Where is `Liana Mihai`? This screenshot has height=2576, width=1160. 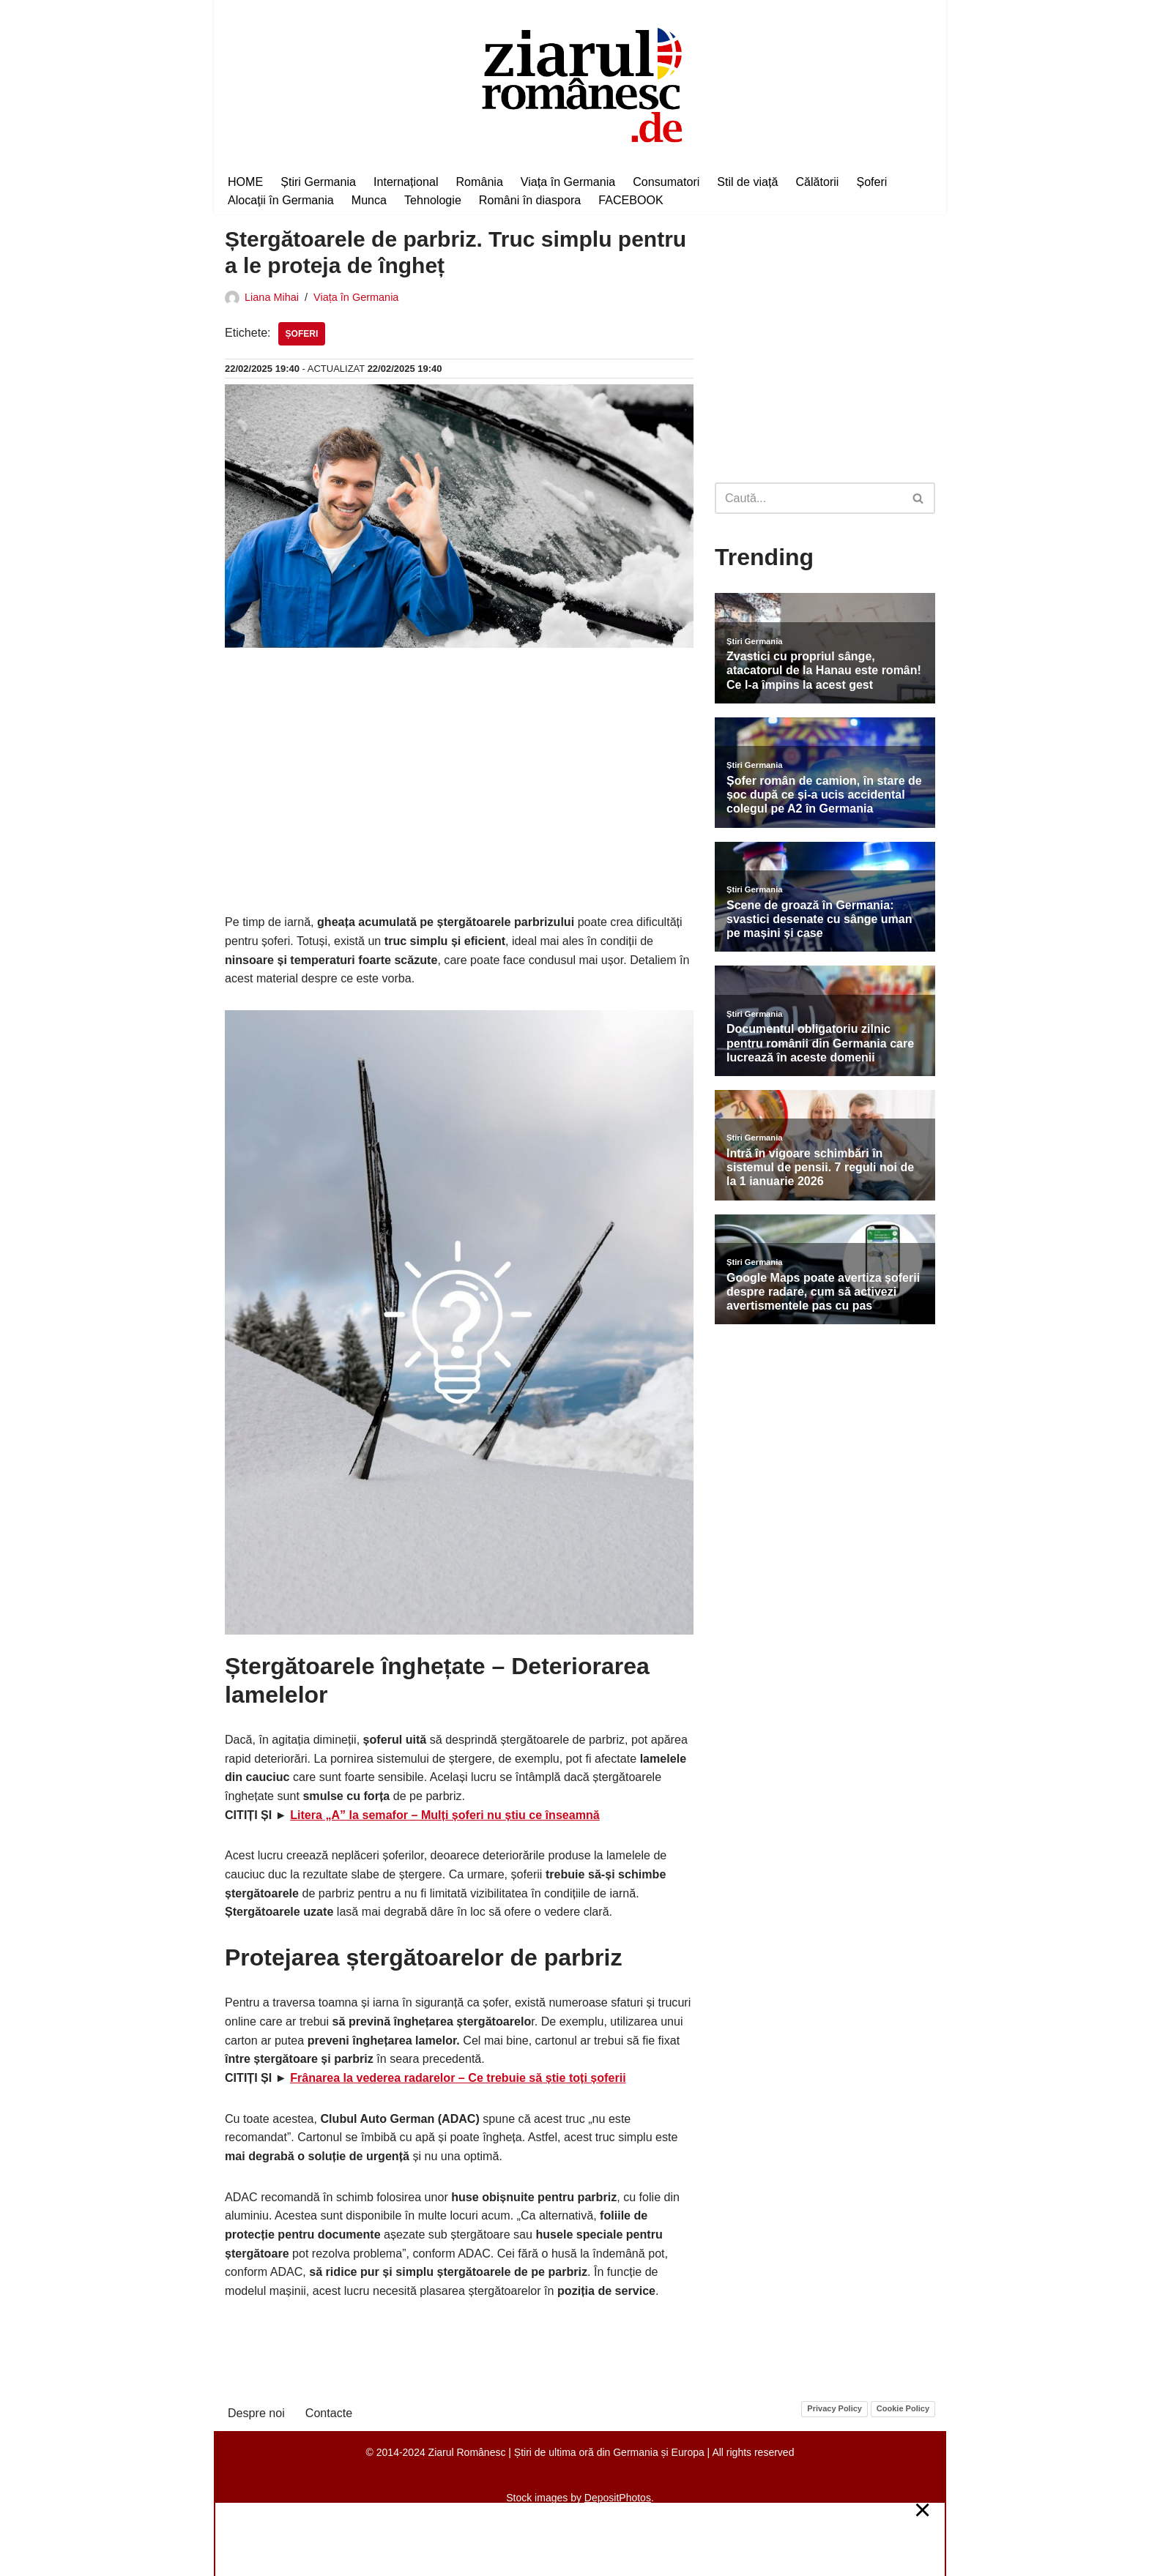
Liana Mihai is located at coordinates (272, 297).